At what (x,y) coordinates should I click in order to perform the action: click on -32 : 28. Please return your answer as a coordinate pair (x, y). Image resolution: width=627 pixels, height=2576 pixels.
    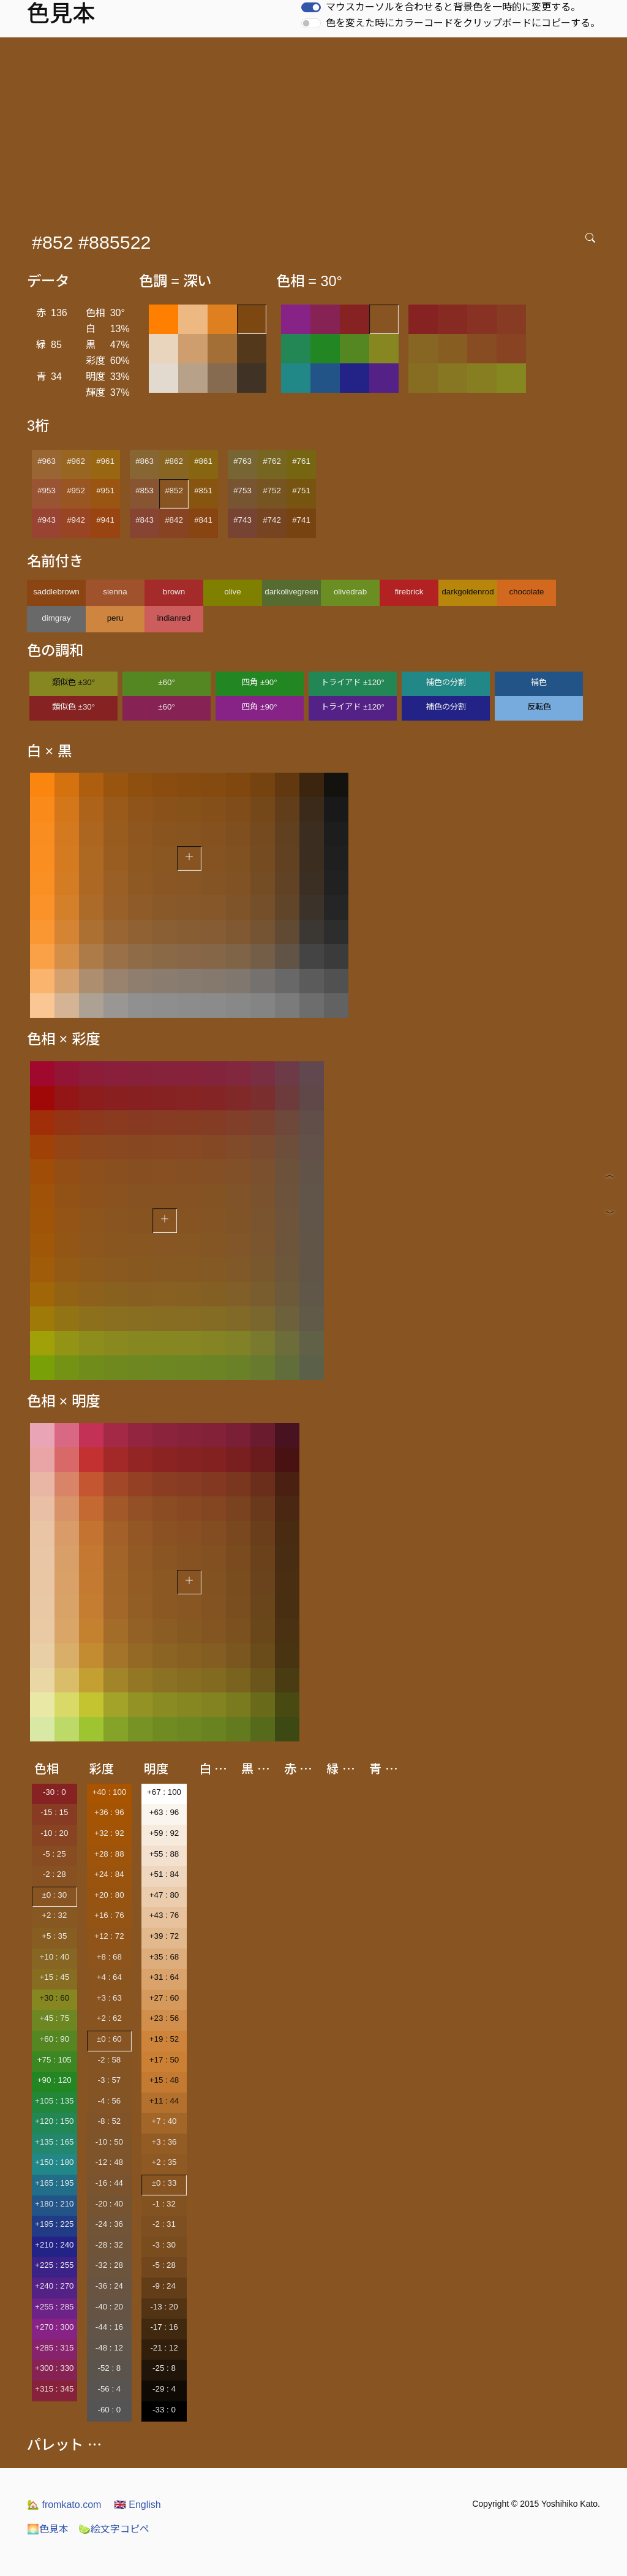
    Looking at the image, I should click on (109, 2265).